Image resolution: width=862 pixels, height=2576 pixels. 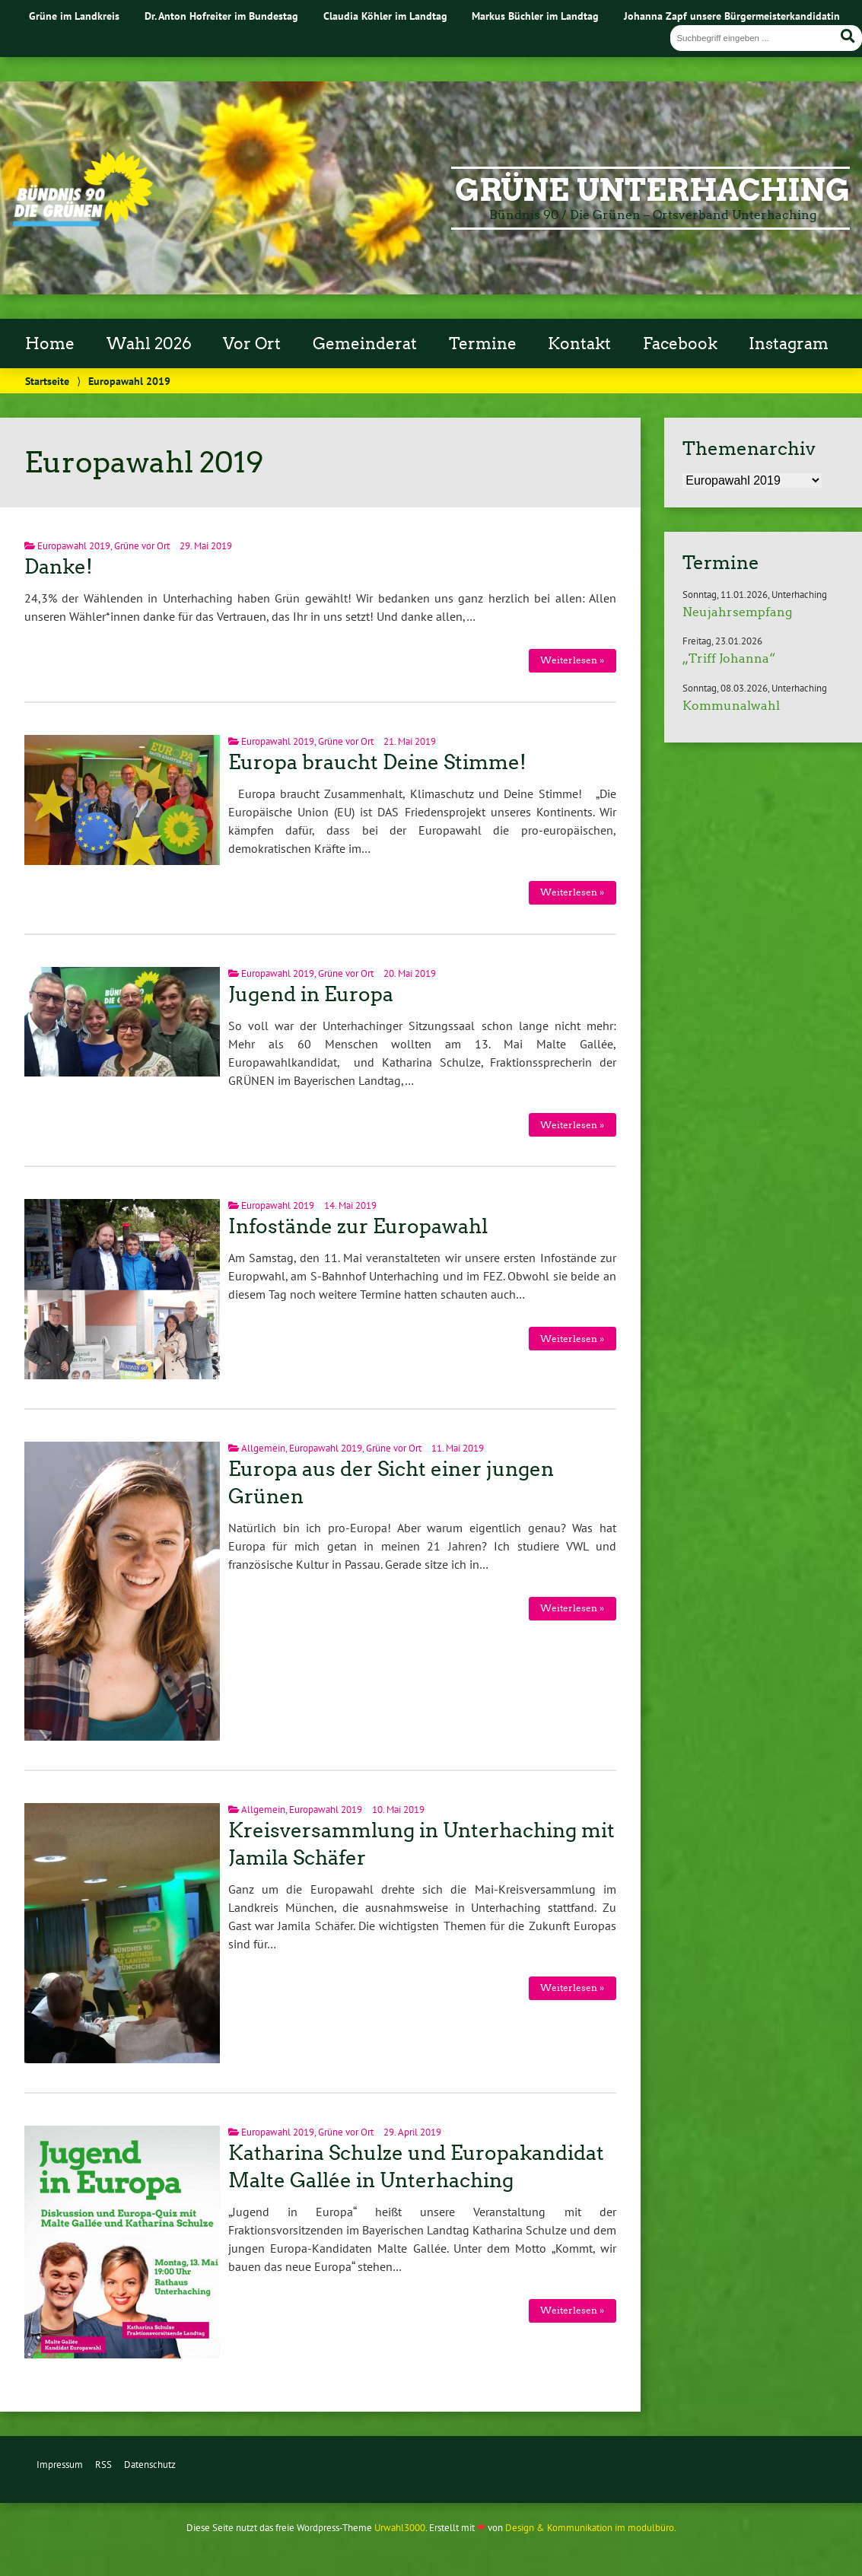 I want to click on Gemeinderat, so click(x=365, y=344).